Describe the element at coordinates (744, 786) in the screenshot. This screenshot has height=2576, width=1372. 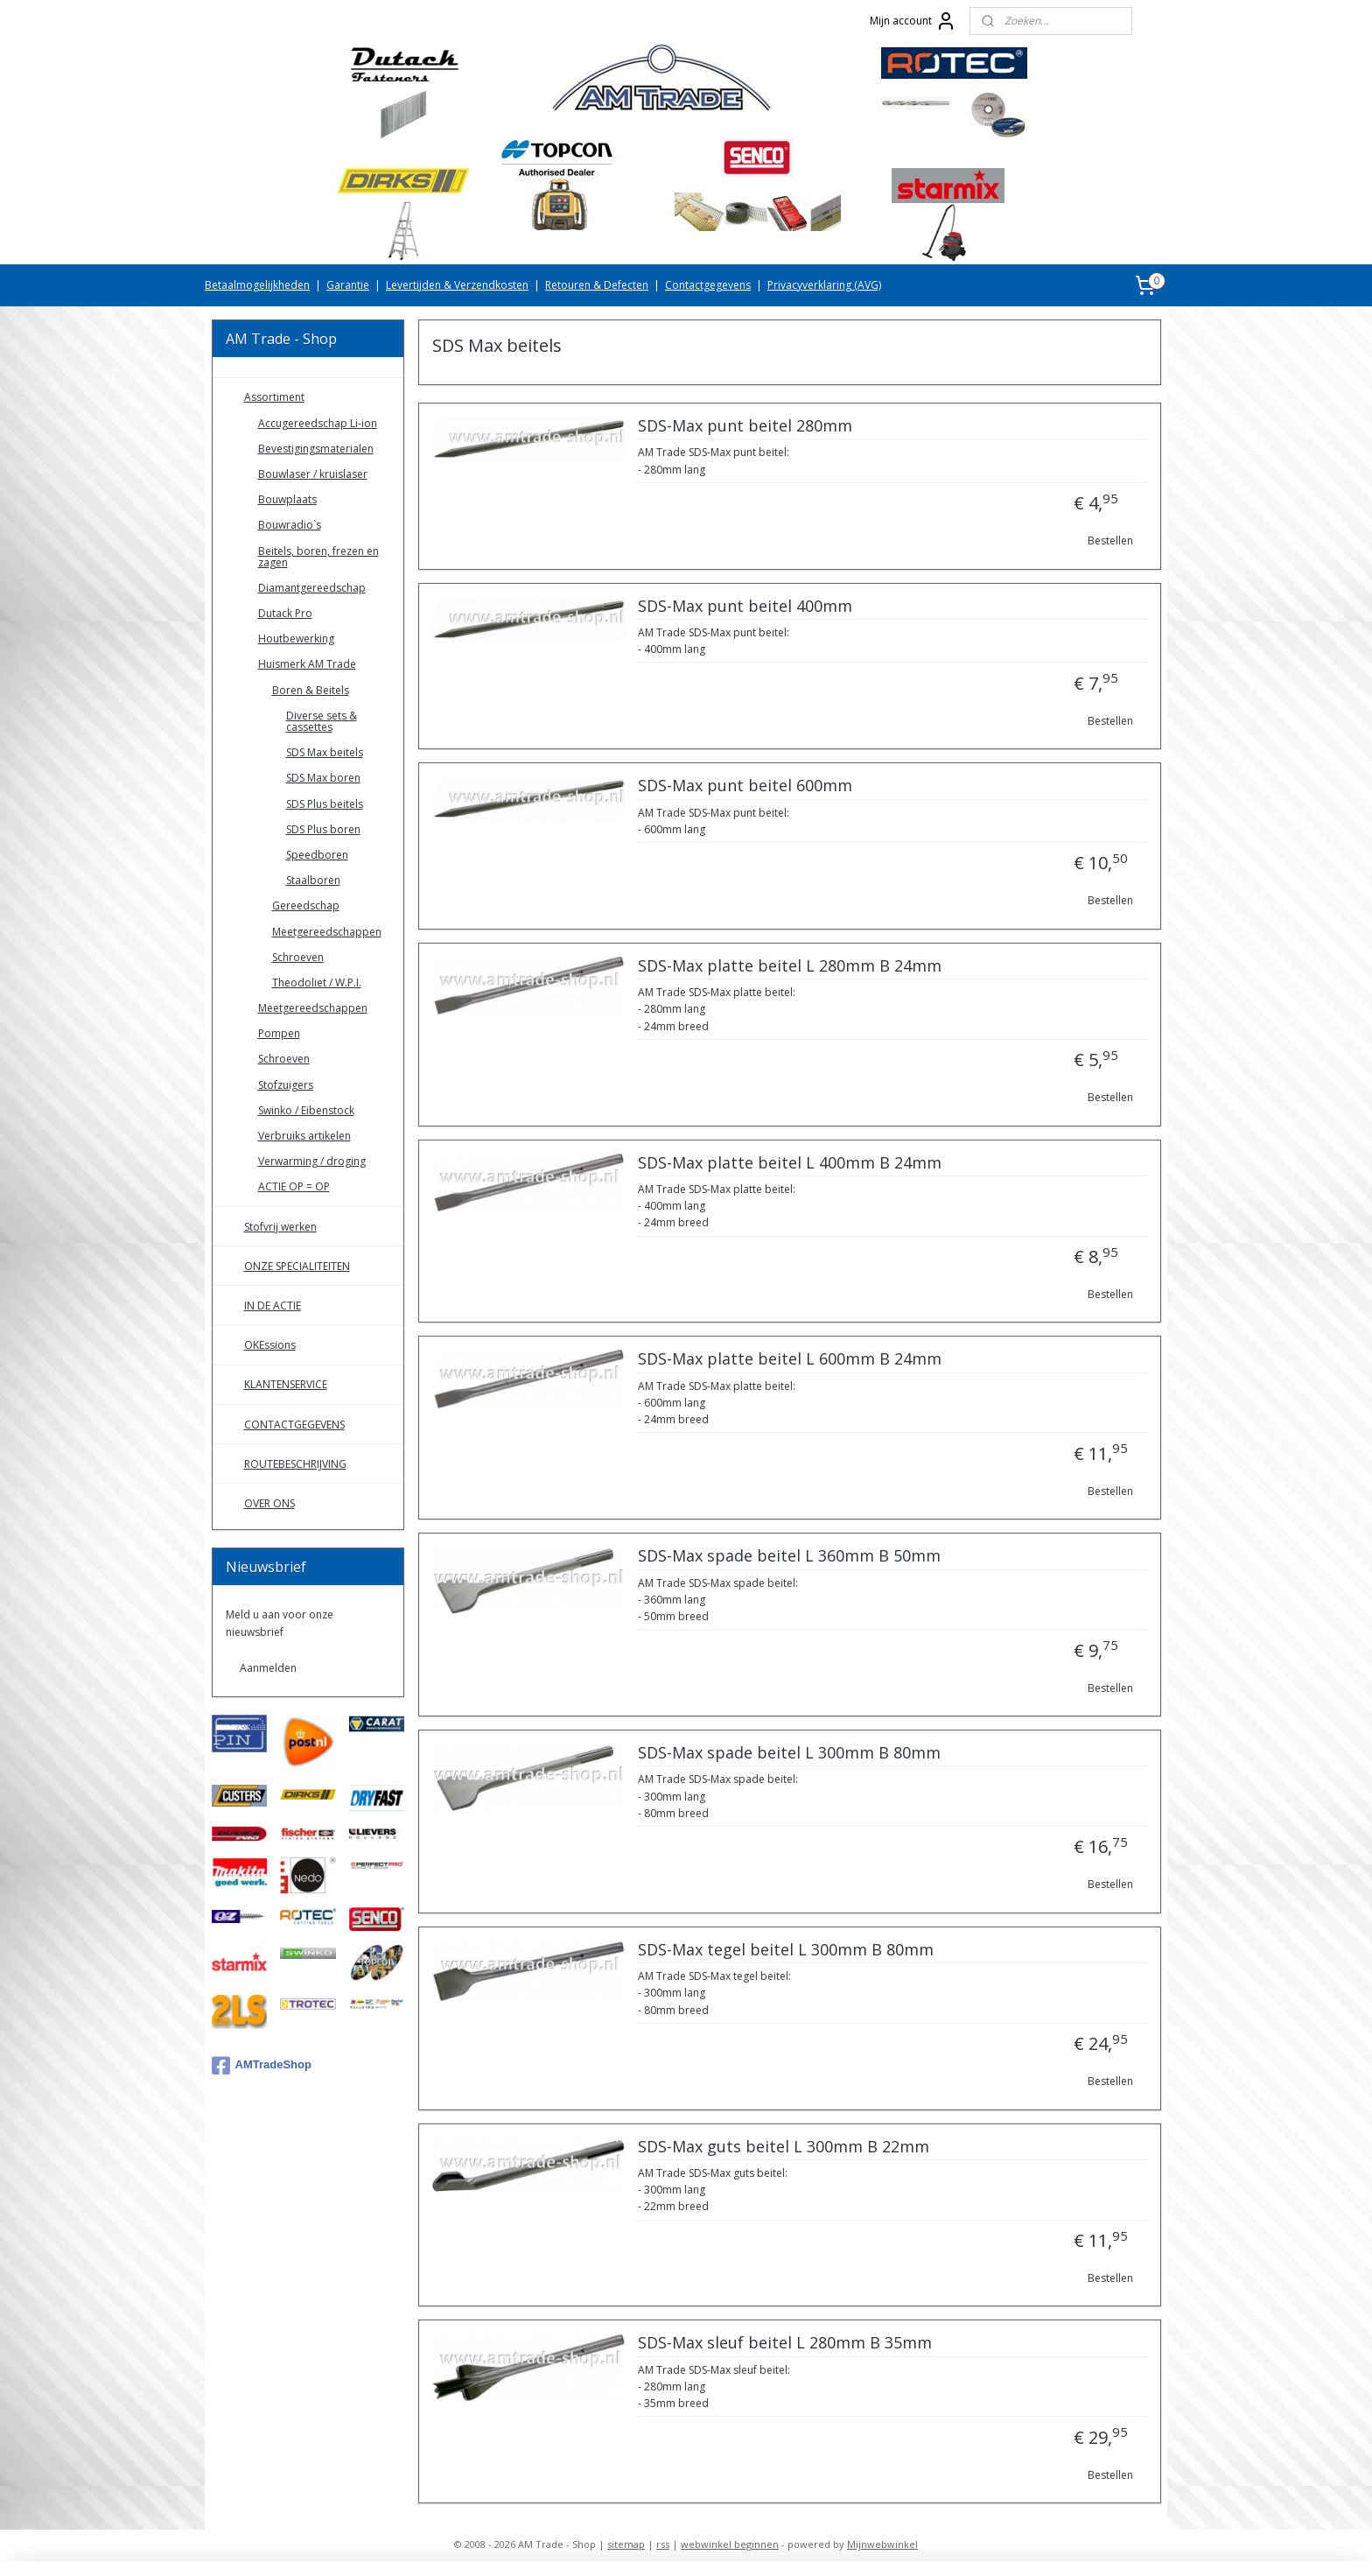
I see `SDS-Max punt beitel 600mm` at that location.